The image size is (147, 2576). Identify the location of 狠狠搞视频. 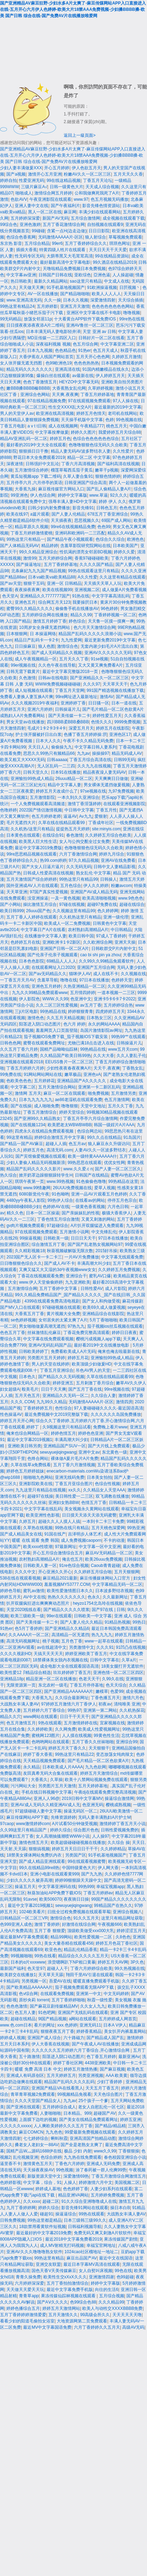
(39, 1848).